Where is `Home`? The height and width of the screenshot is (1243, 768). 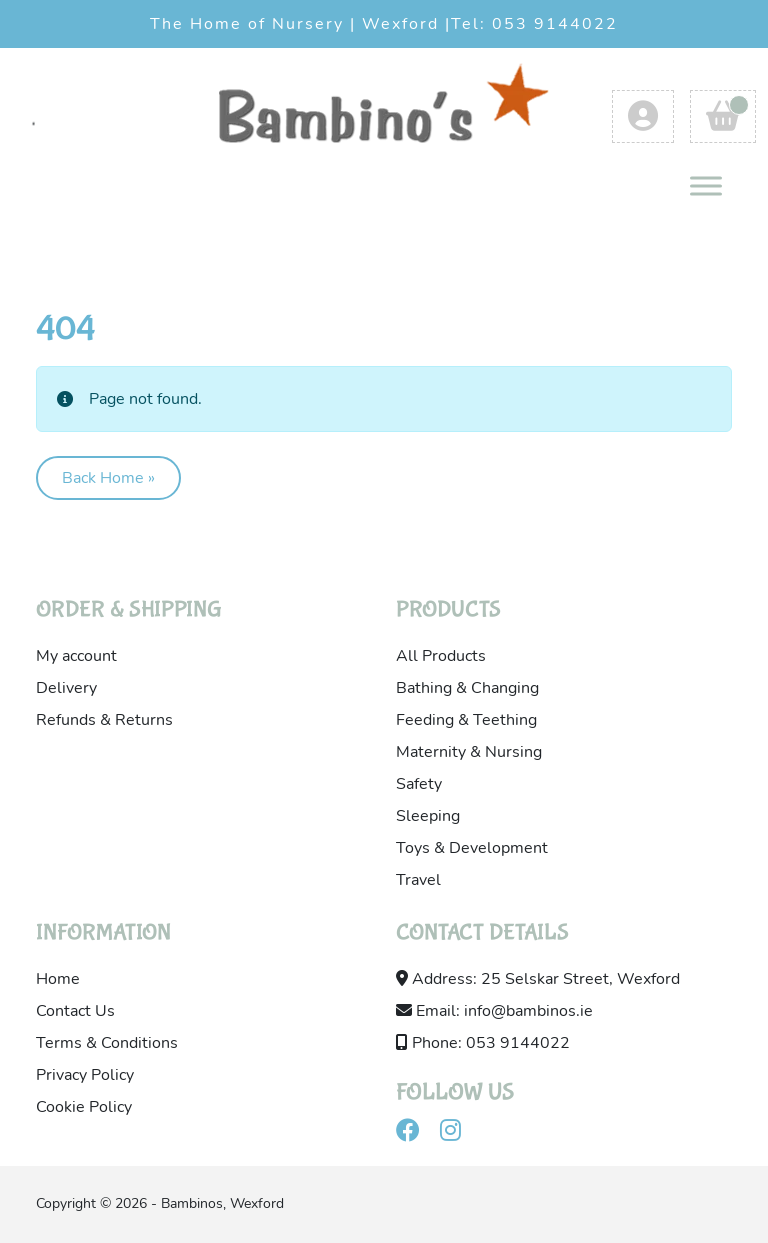
Home is located at coordinates (58, 979).